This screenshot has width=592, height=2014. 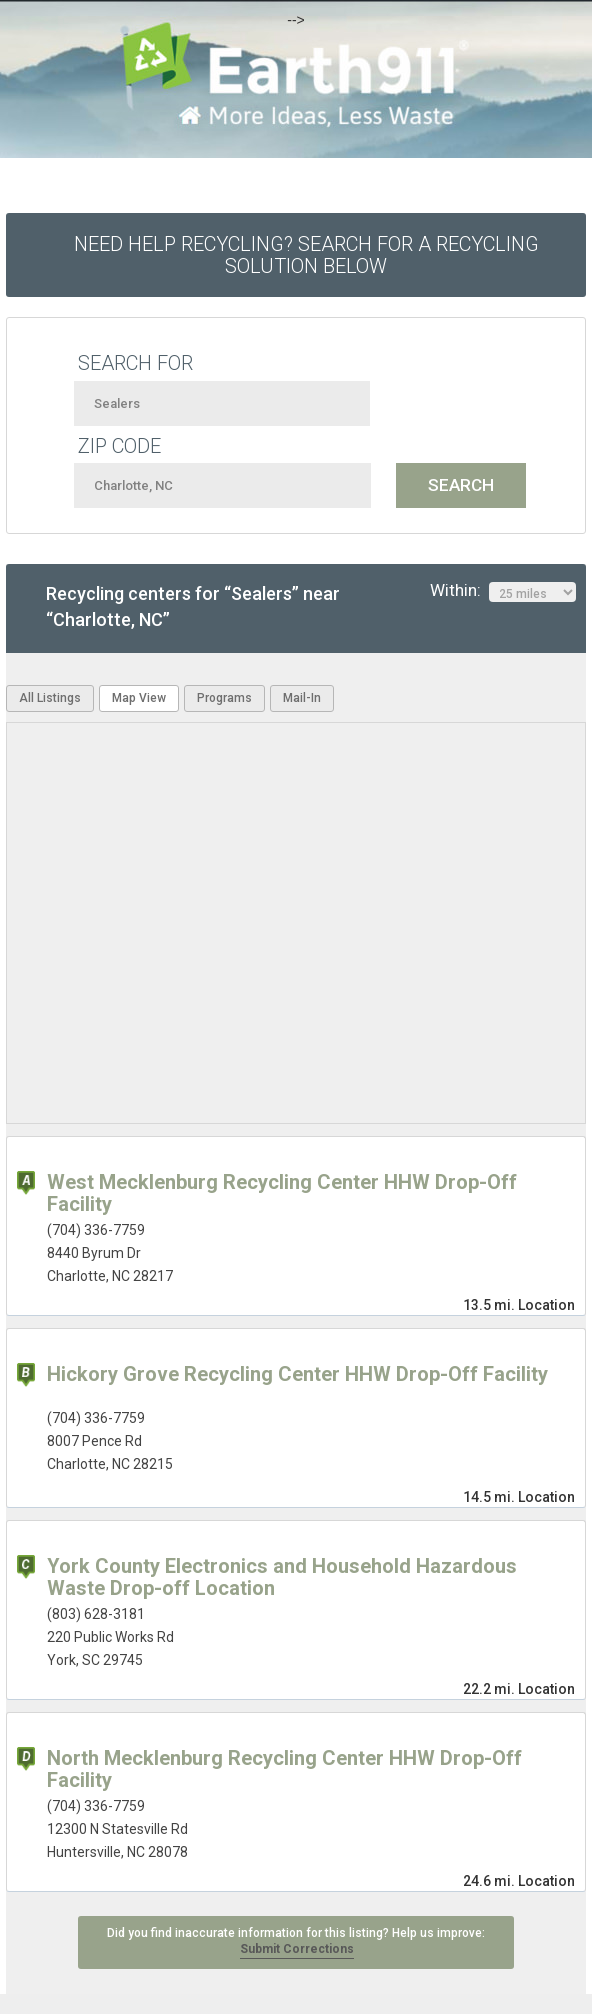 What do you see at coordinates (224, 698) in the screenshot?
I see `Programs` at bounding box center [224, 698].